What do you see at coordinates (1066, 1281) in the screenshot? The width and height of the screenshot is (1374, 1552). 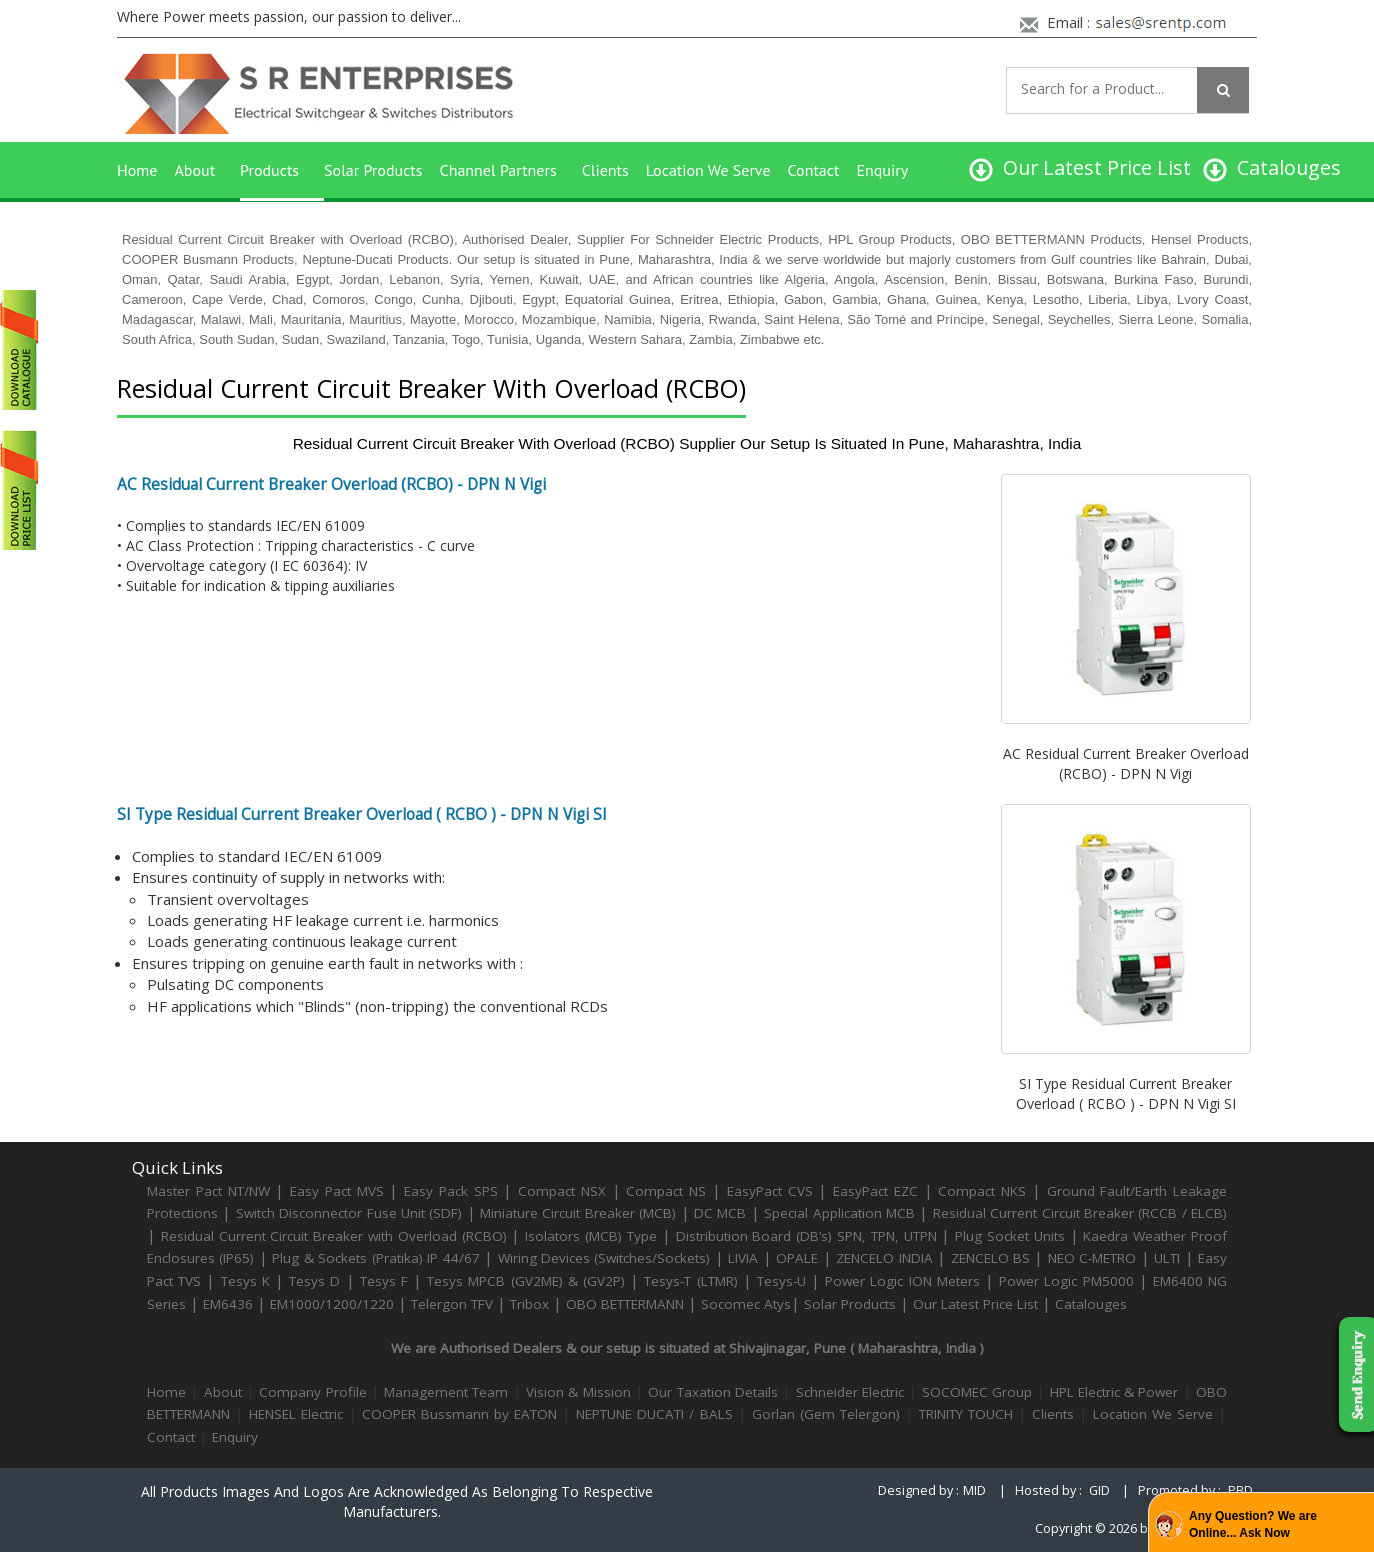 I see `Power Logic PM5000` at bounding box center [1066, 1281].